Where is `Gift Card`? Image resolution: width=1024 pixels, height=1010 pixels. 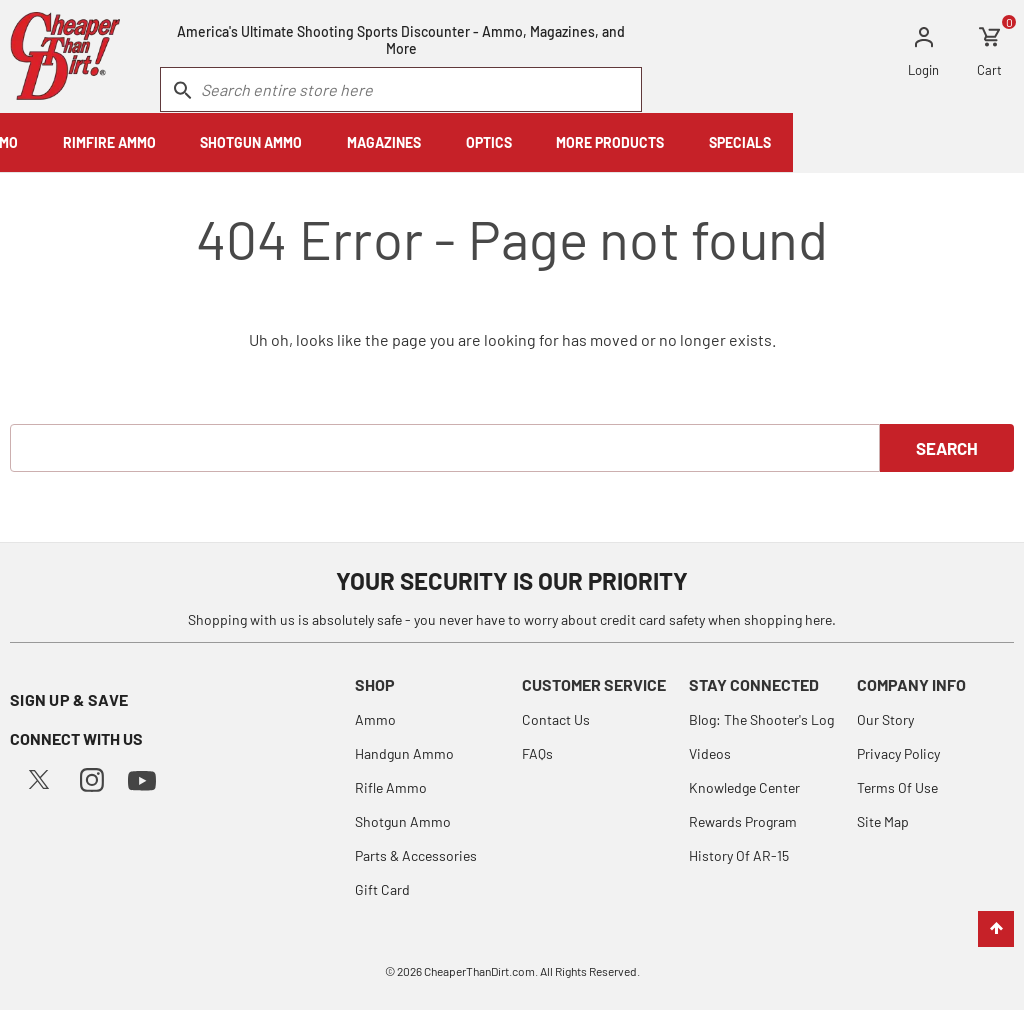
Gift Card is located at coordinates (382, 889).